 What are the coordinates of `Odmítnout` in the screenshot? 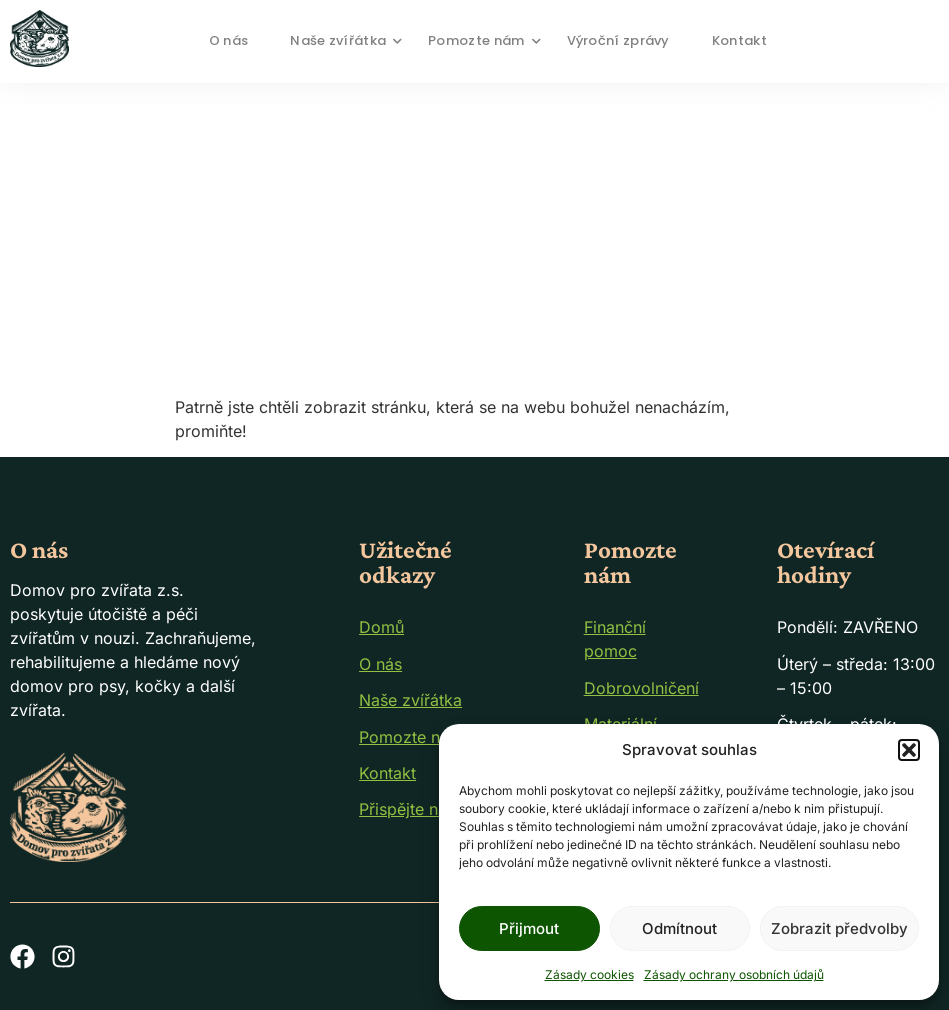 It's located at (679, 928).